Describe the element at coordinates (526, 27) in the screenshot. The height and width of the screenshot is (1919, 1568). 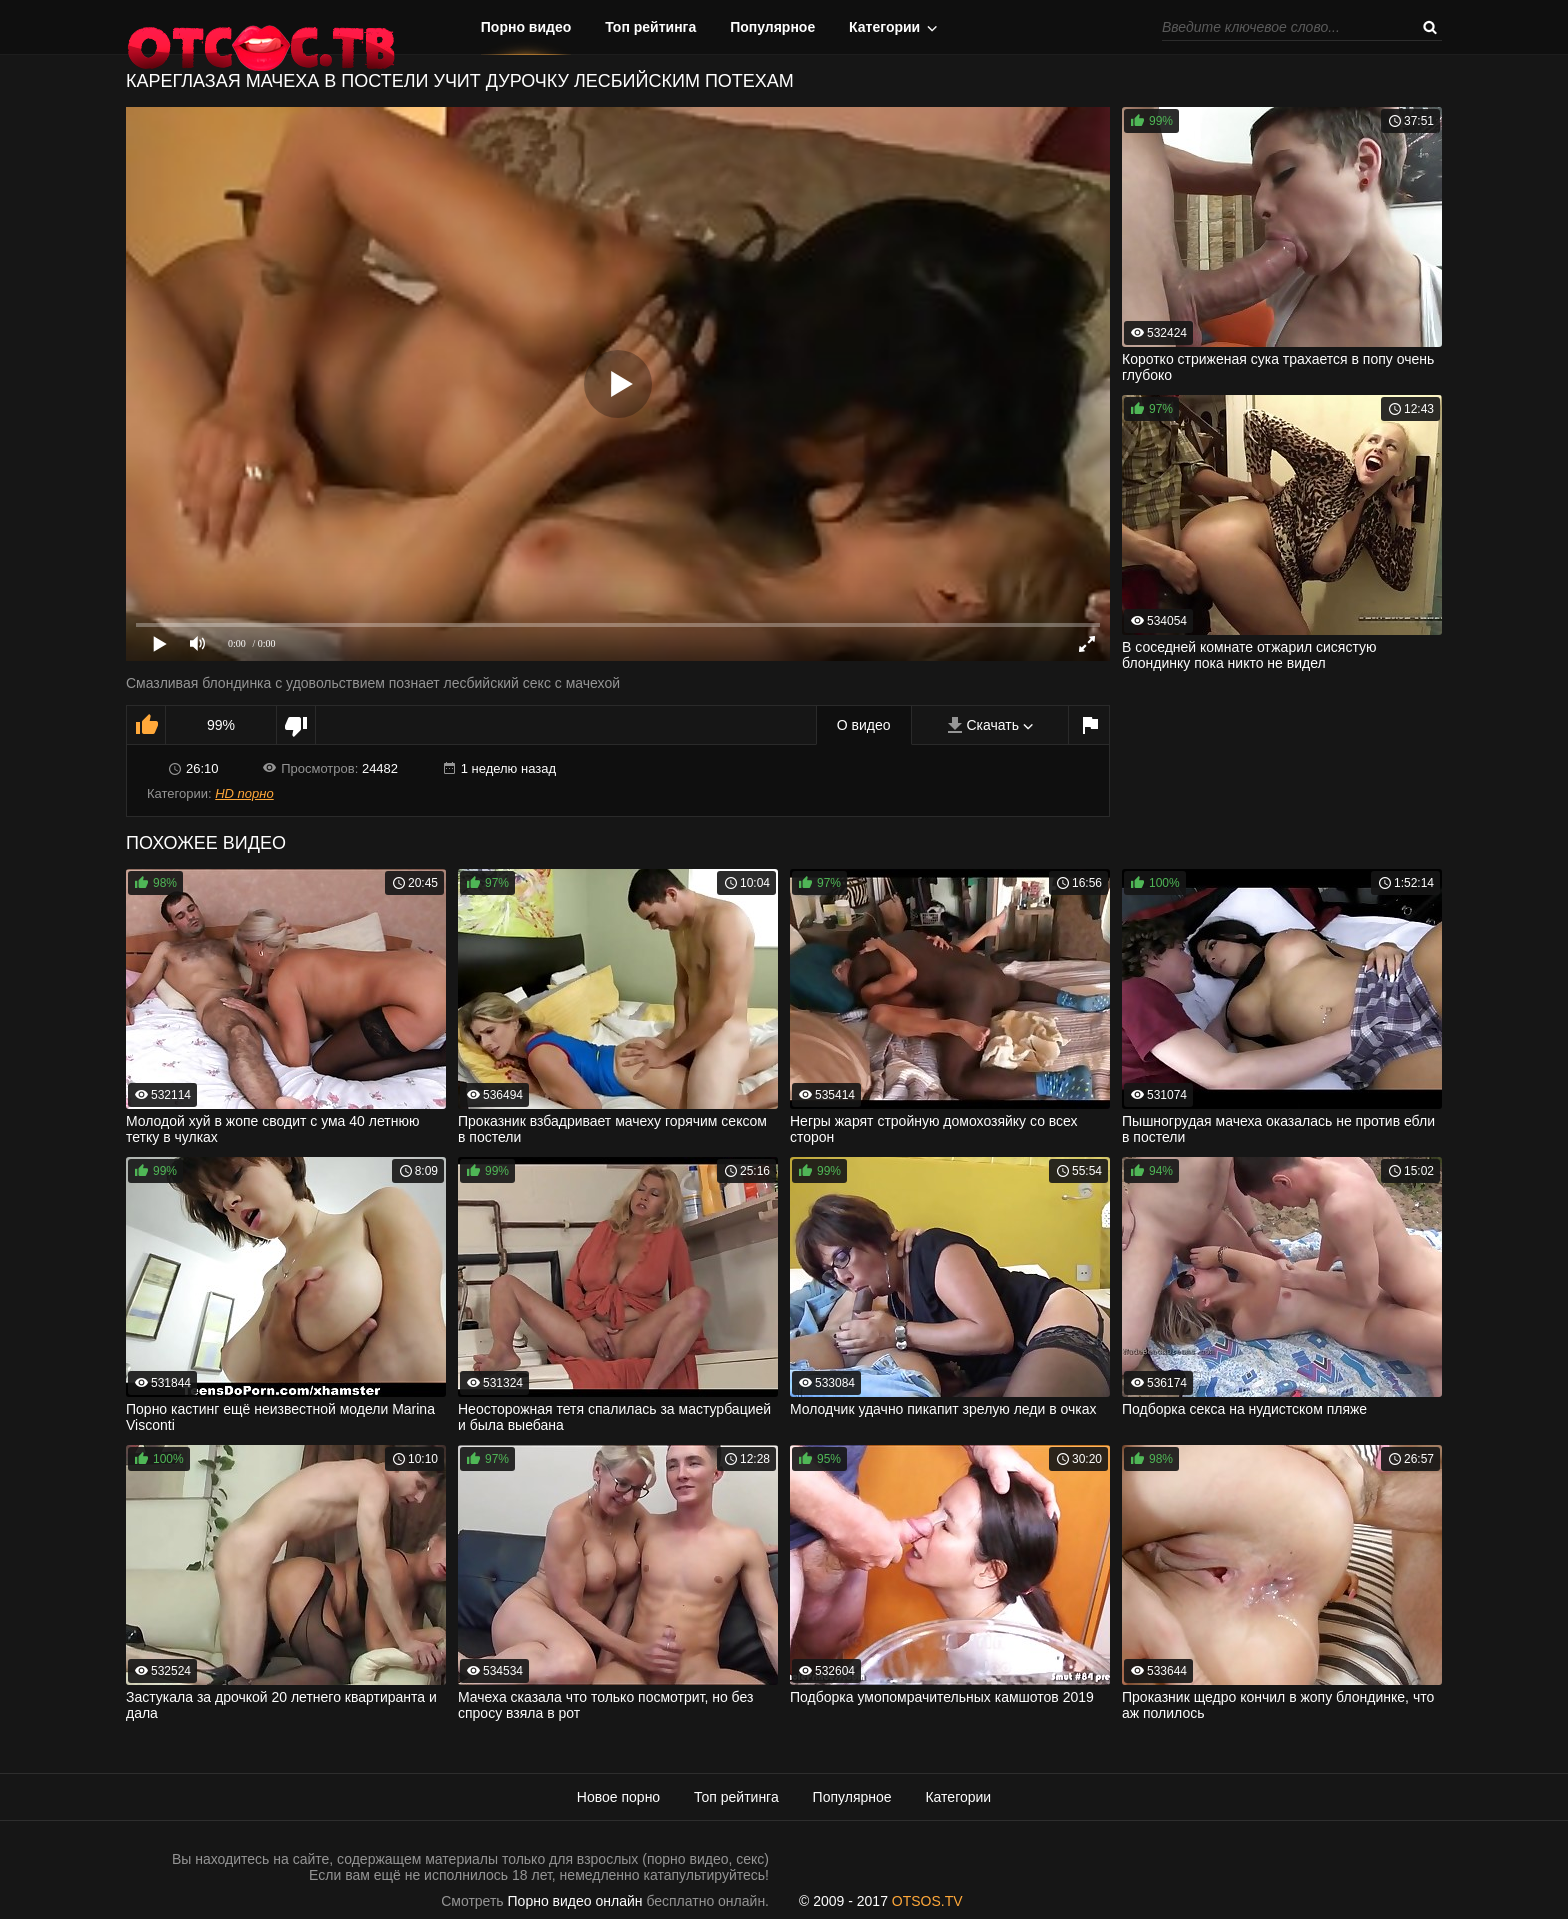
I see `Порно видео` at that location.